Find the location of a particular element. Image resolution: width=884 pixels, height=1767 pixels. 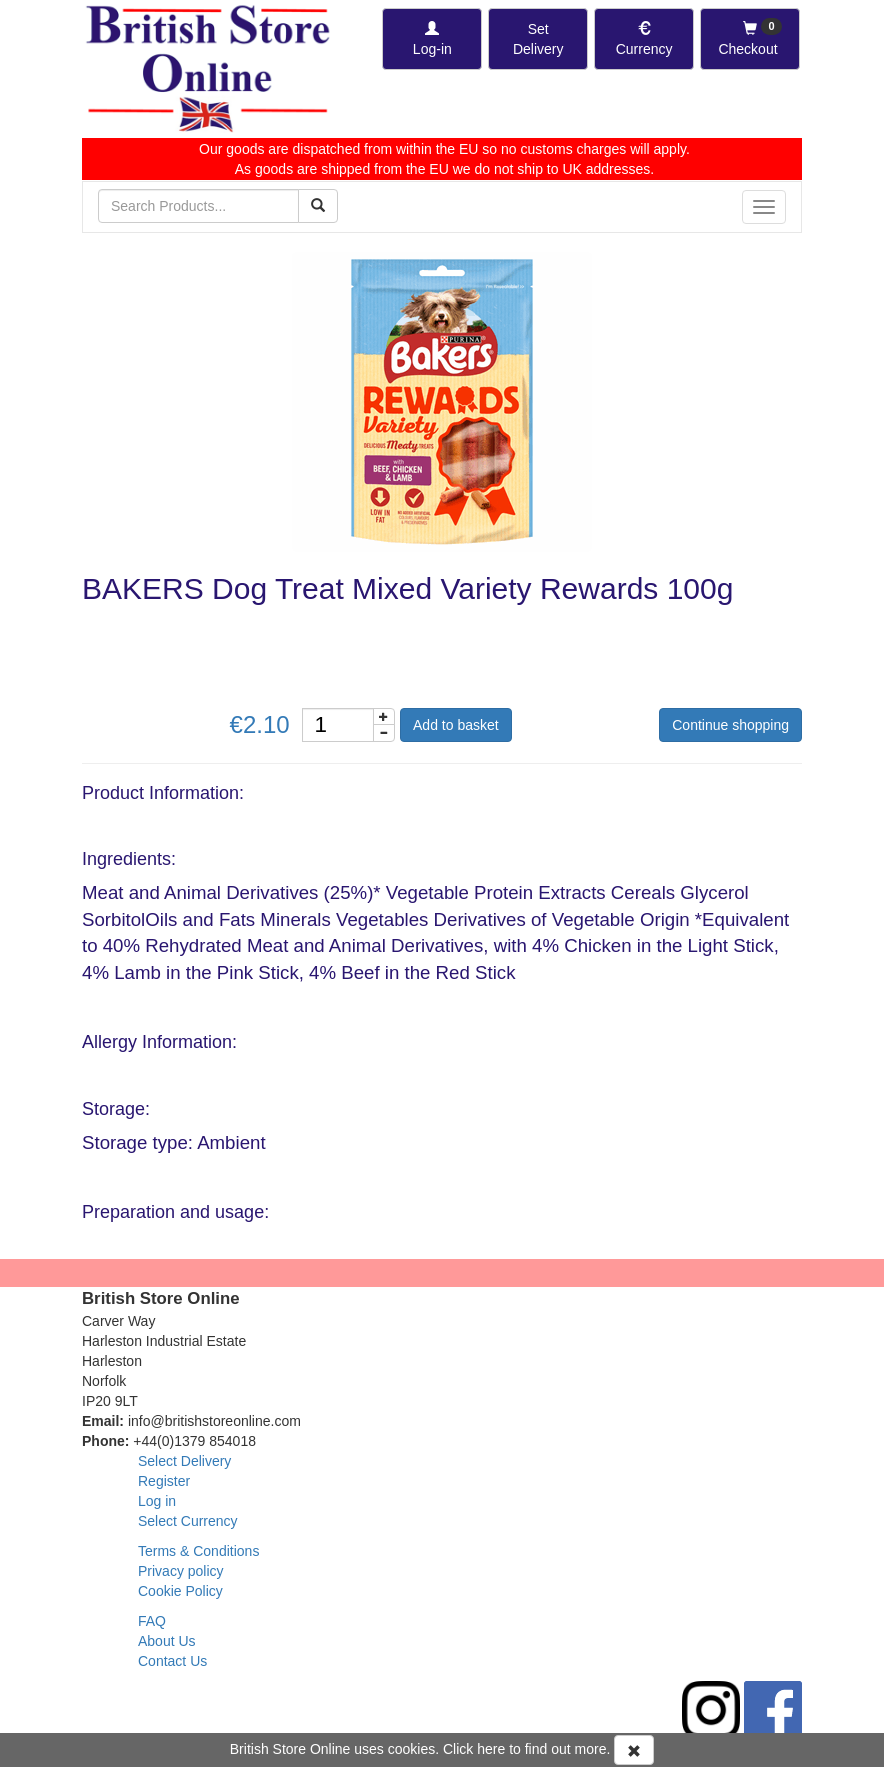

Log in is located at coordinates (157, 1501).